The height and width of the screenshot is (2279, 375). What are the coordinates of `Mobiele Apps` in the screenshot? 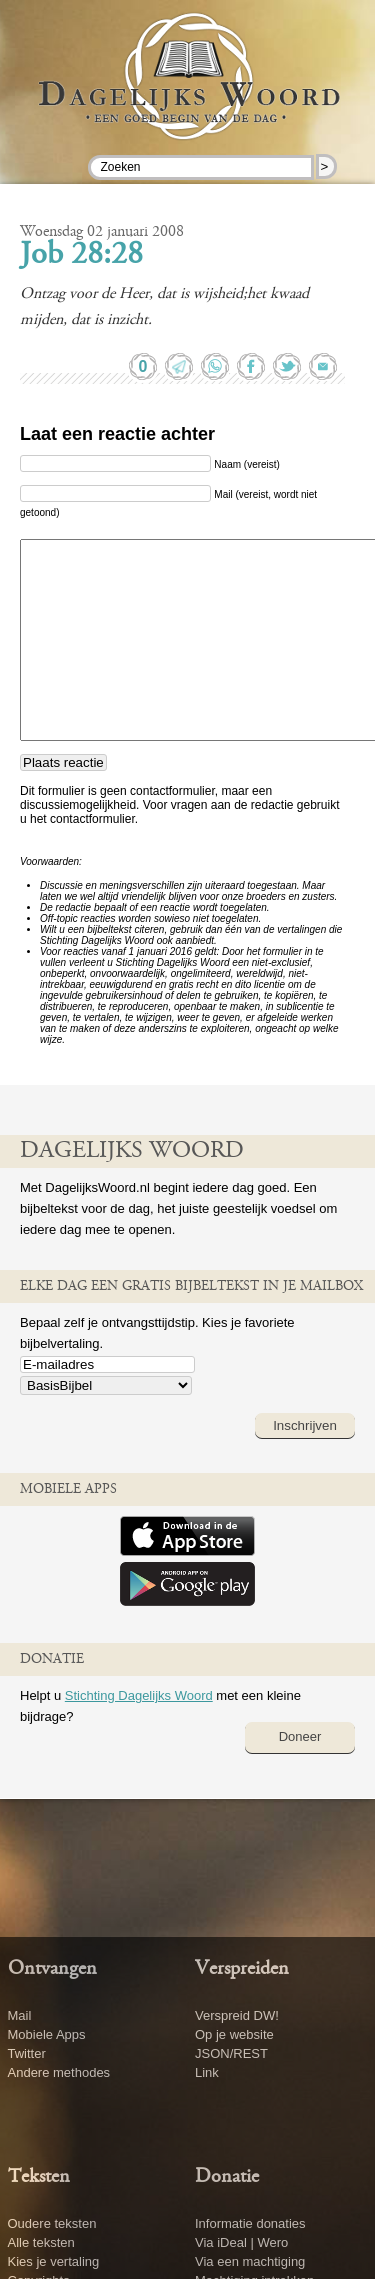 It's located at (47, 2034).